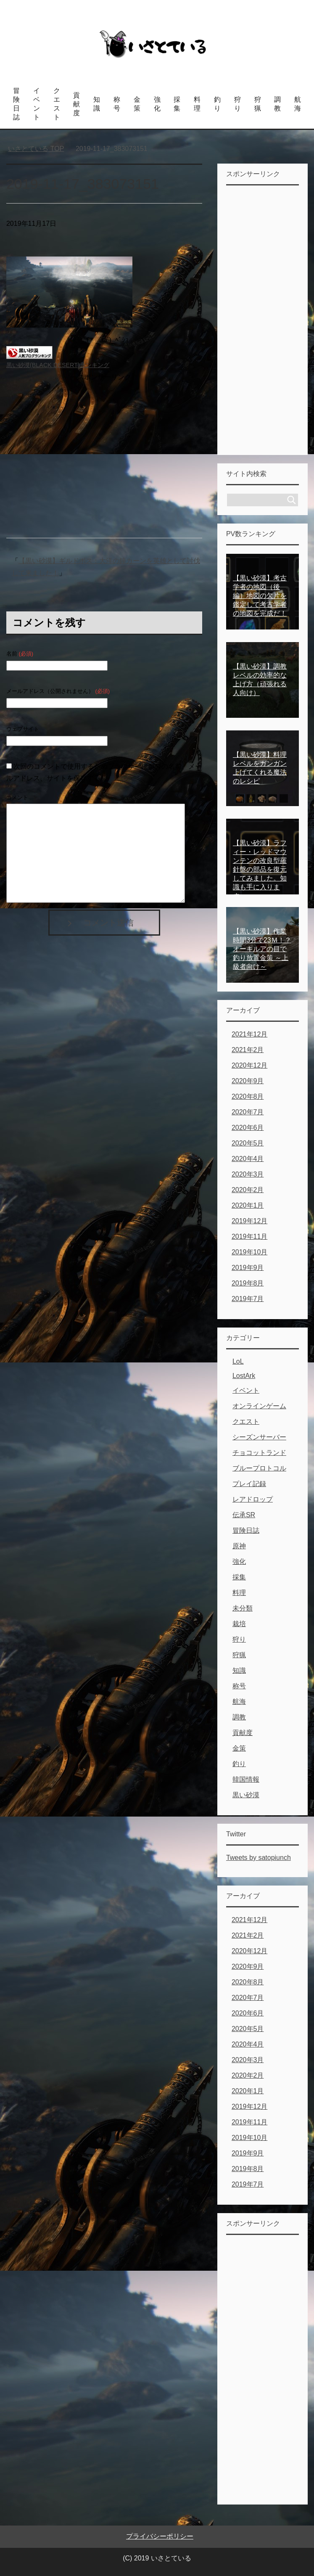  What do you see at coordinates (157, 104) in the screenshot?
I see `強化` at bounding box center [157, 104].